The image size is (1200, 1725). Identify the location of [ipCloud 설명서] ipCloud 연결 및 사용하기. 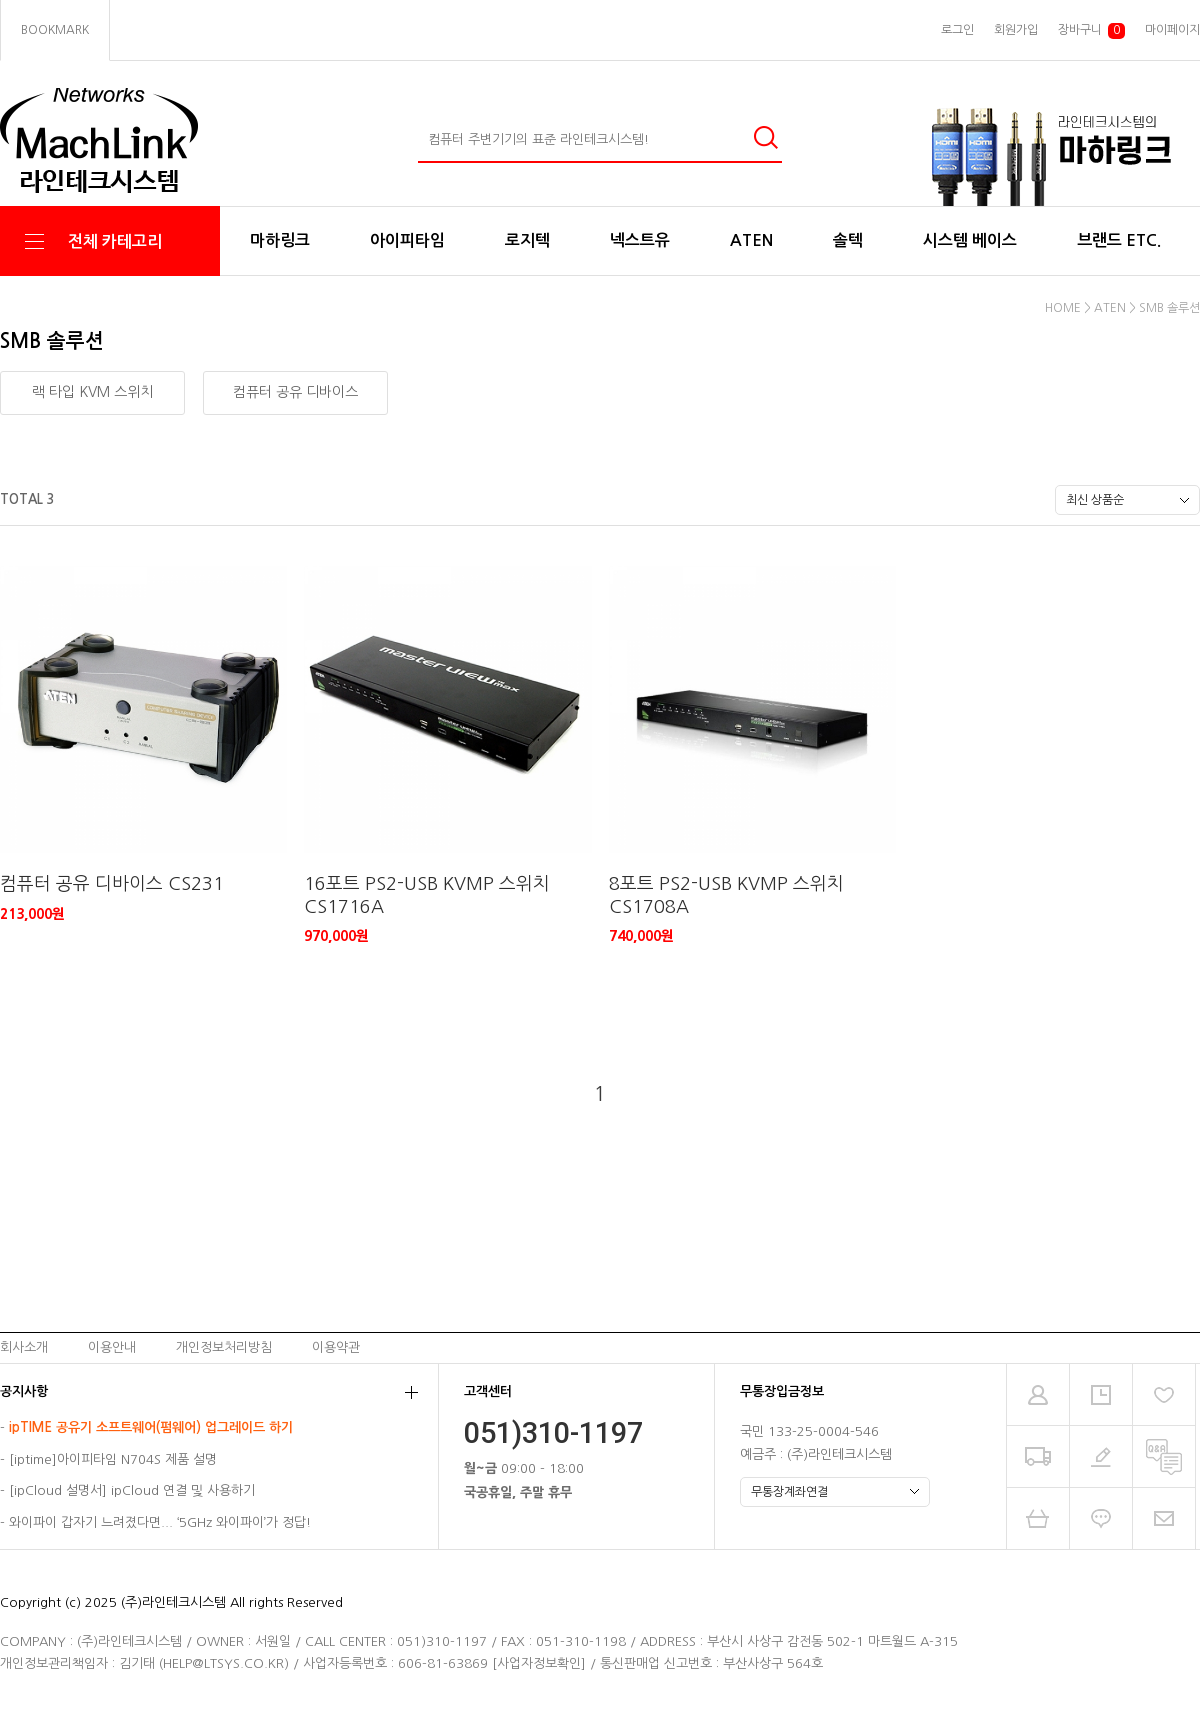
(132, 1491).